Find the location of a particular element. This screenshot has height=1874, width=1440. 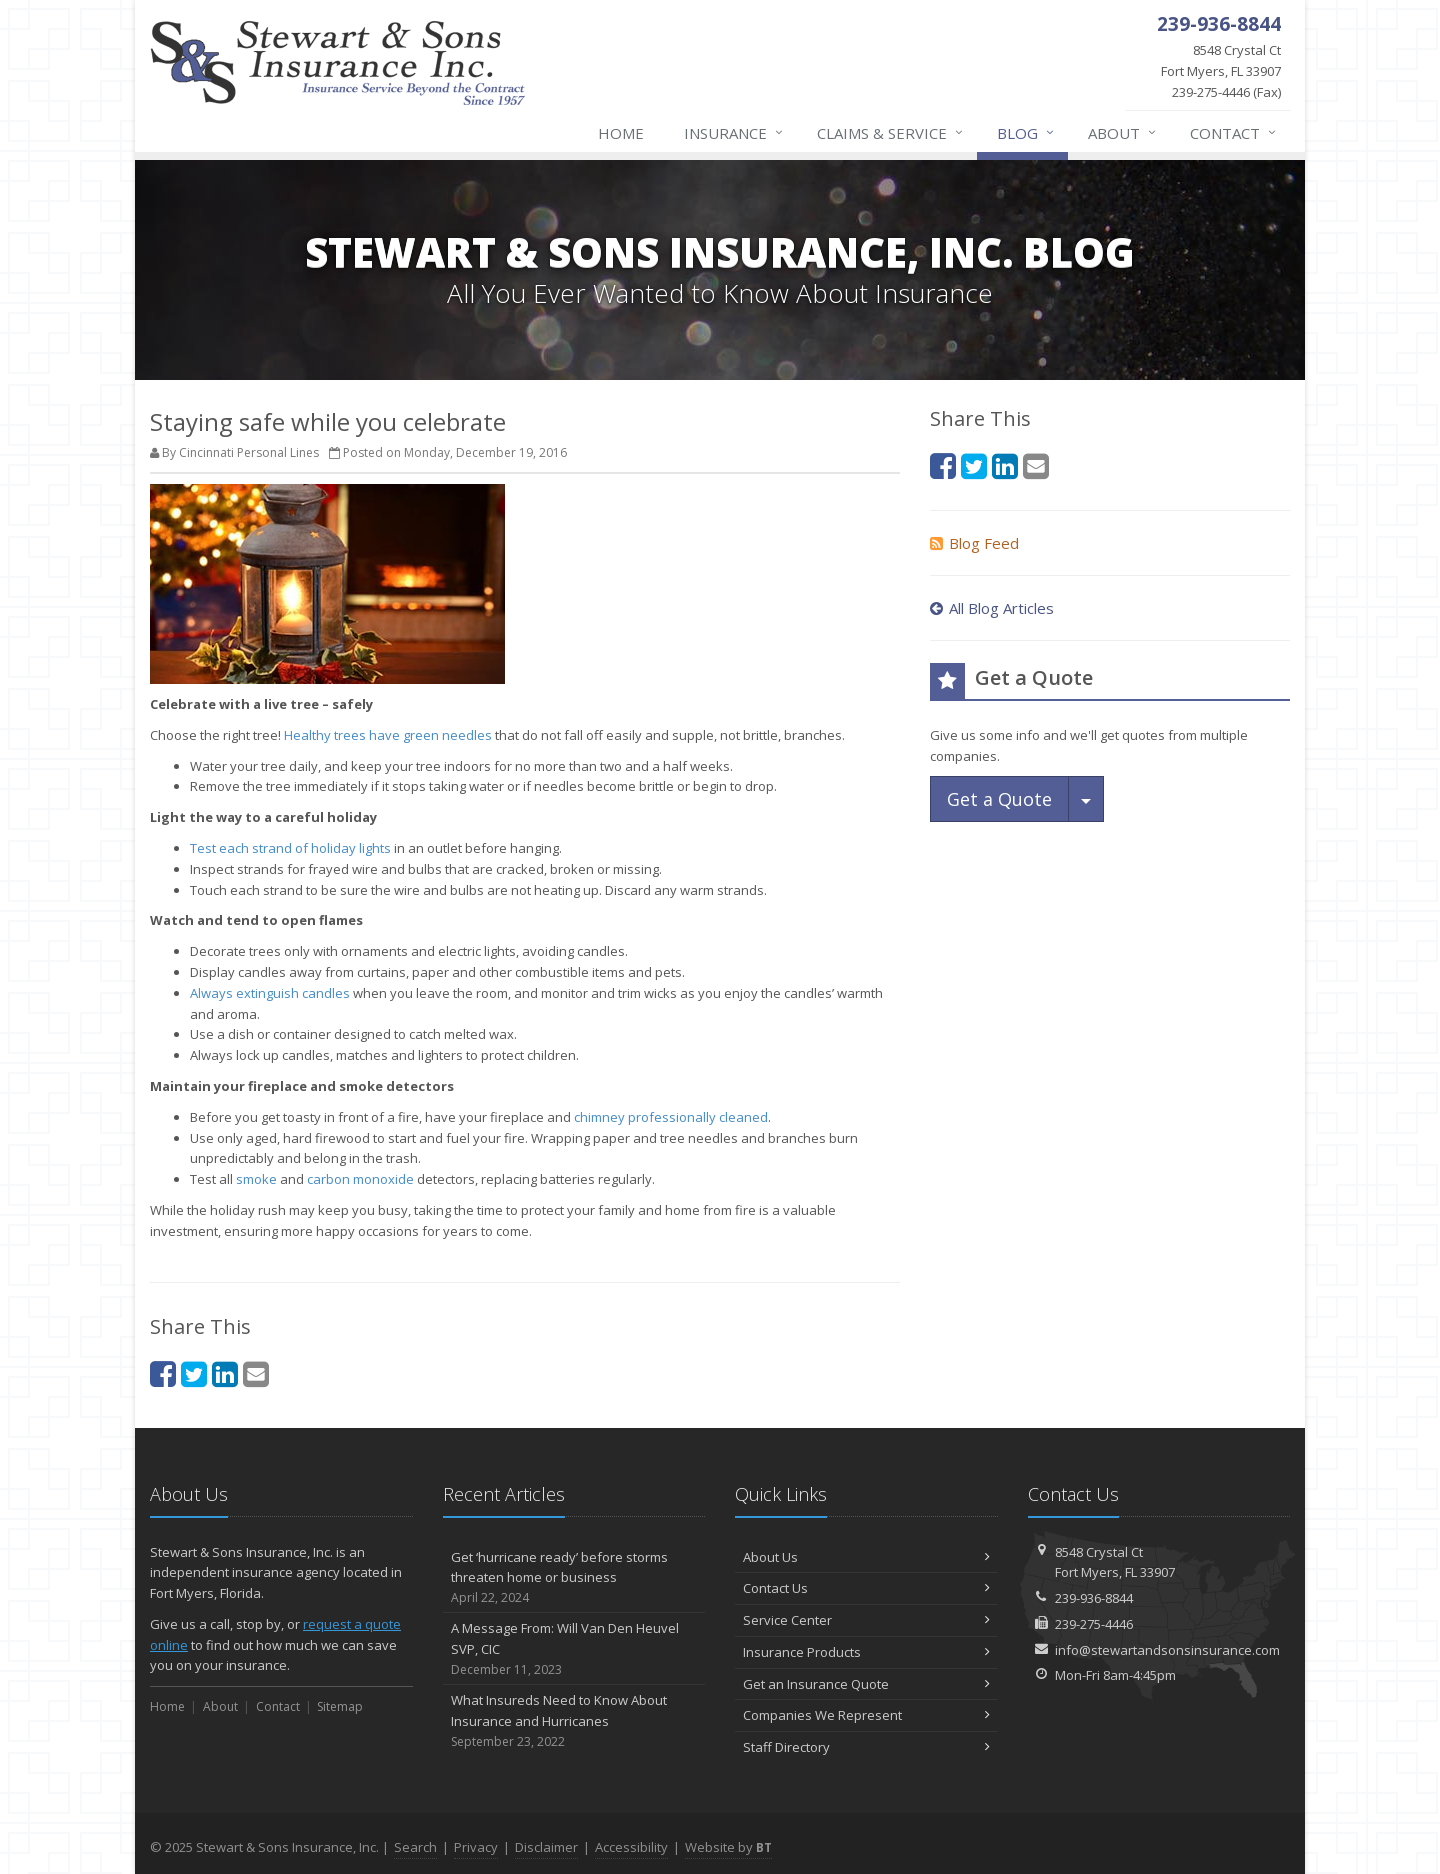

Sitemap is located at coordinates (340, 1706).